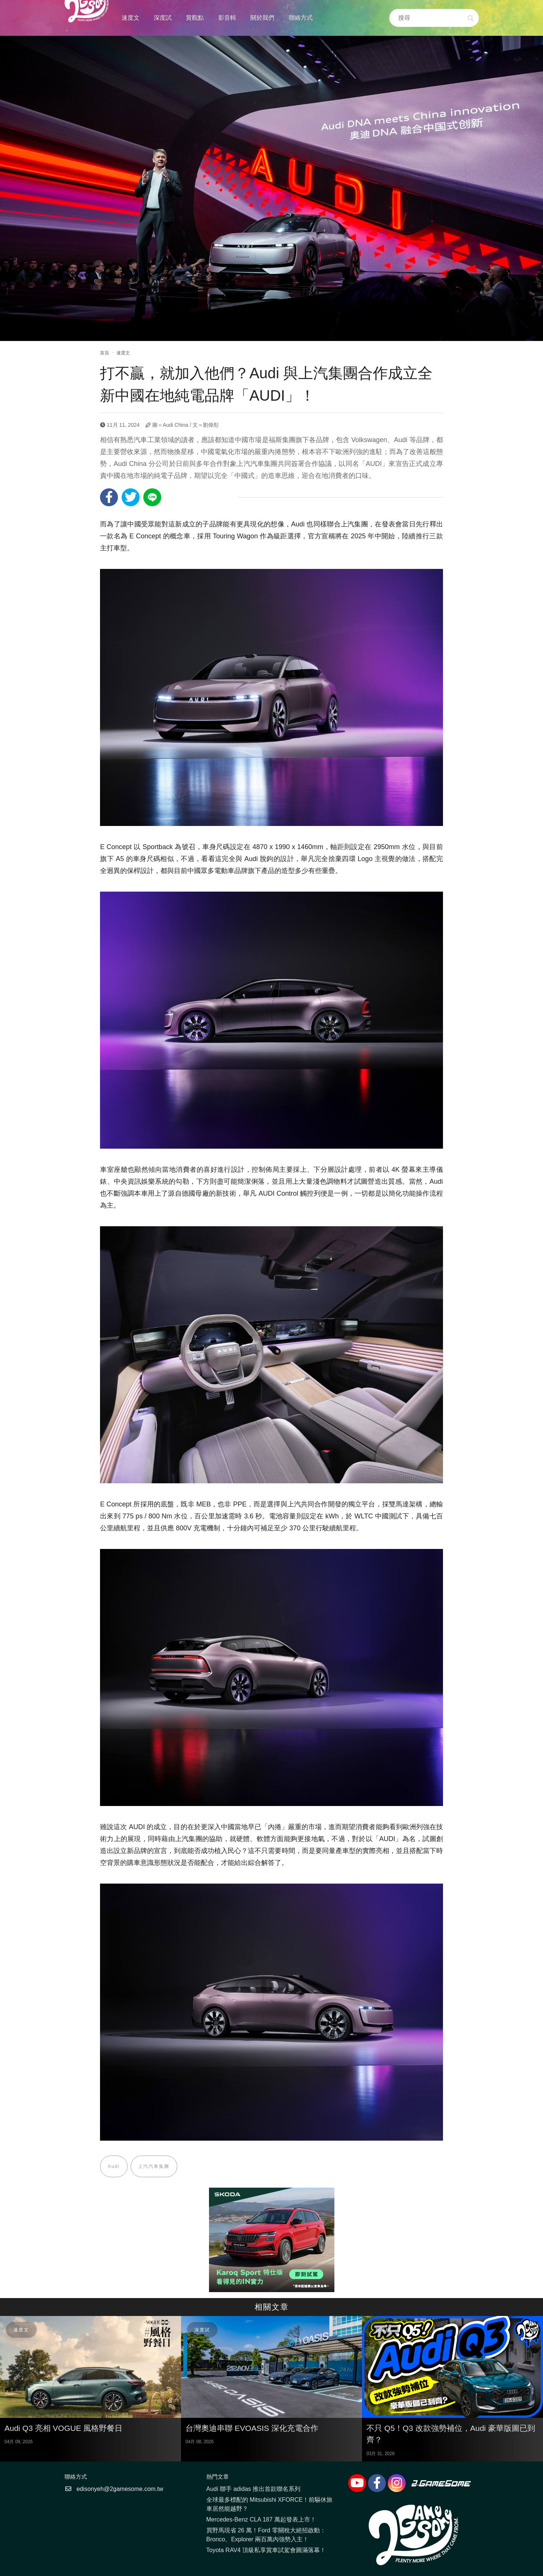 This screenshot has height=2576, width=543. I want to click on 聯絡方式, so click(301, 18).